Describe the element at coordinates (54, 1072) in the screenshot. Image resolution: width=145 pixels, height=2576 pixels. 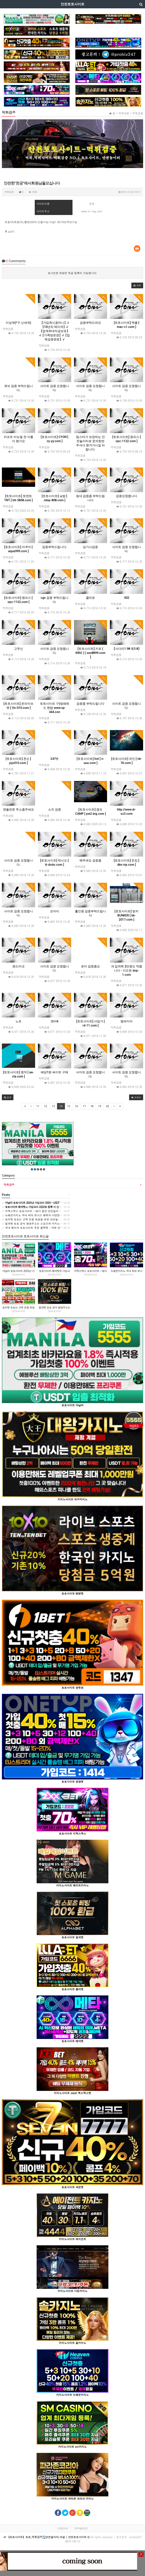
I see `배닫1분 싸이트 구매` at that location.